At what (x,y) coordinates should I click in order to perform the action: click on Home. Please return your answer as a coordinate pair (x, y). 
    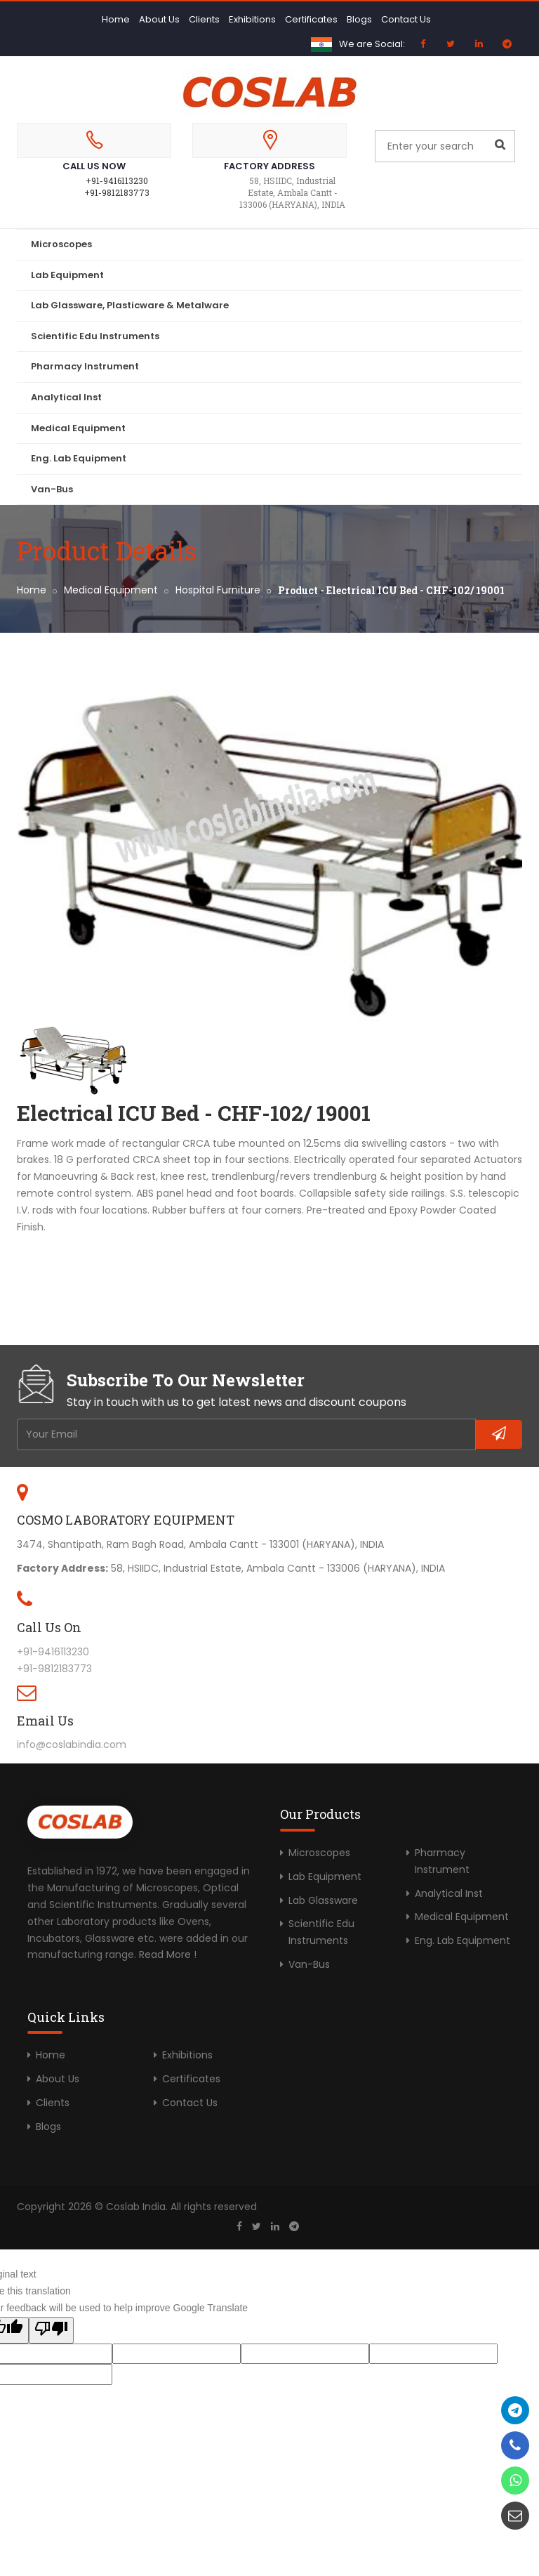
    Looking at the image, I should click on (116, 19).